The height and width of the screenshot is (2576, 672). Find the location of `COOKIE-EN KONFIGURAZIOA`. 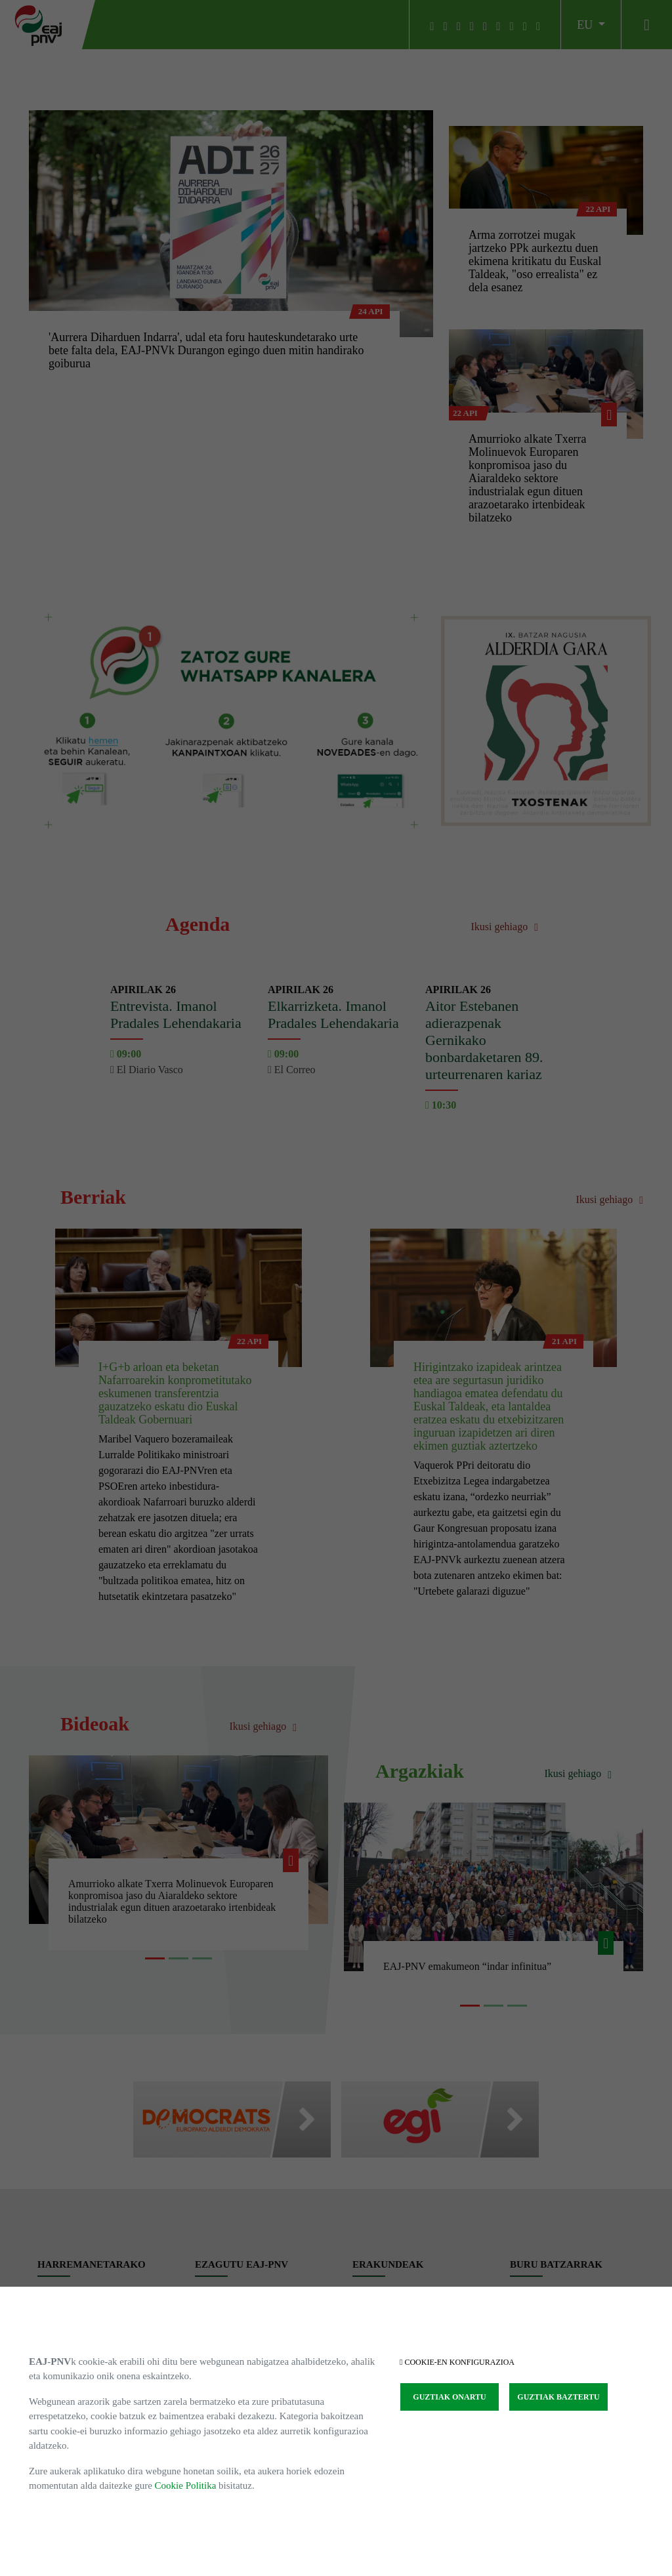

COOKIE-EN KONFIGURAZIOA is located at coordinates (457, 2362).